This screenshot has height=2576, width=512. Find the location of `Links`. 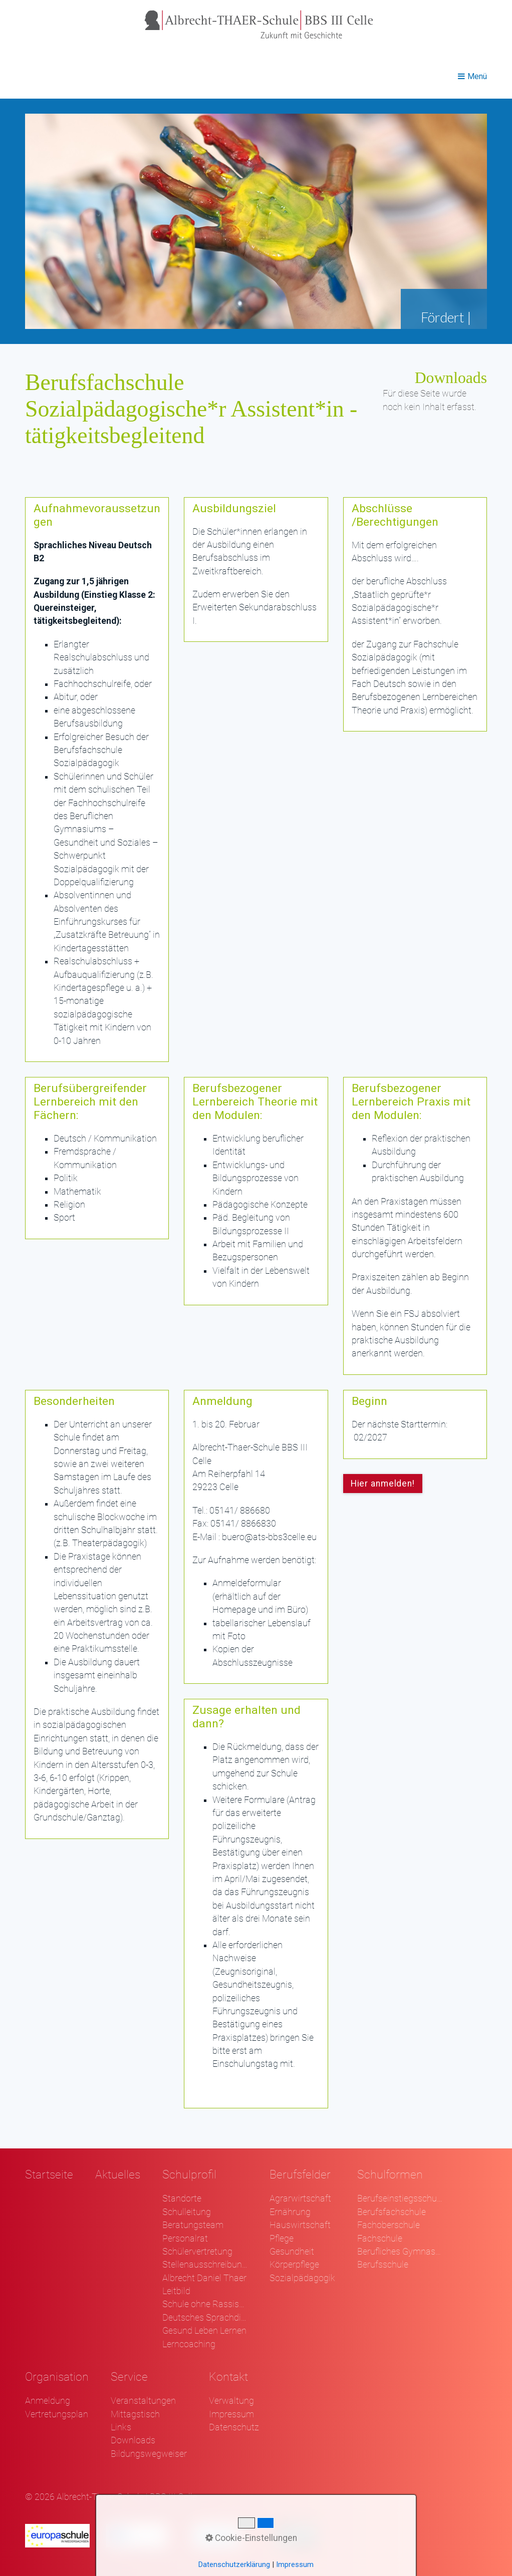

Links is located at coordinates (121, 2427).